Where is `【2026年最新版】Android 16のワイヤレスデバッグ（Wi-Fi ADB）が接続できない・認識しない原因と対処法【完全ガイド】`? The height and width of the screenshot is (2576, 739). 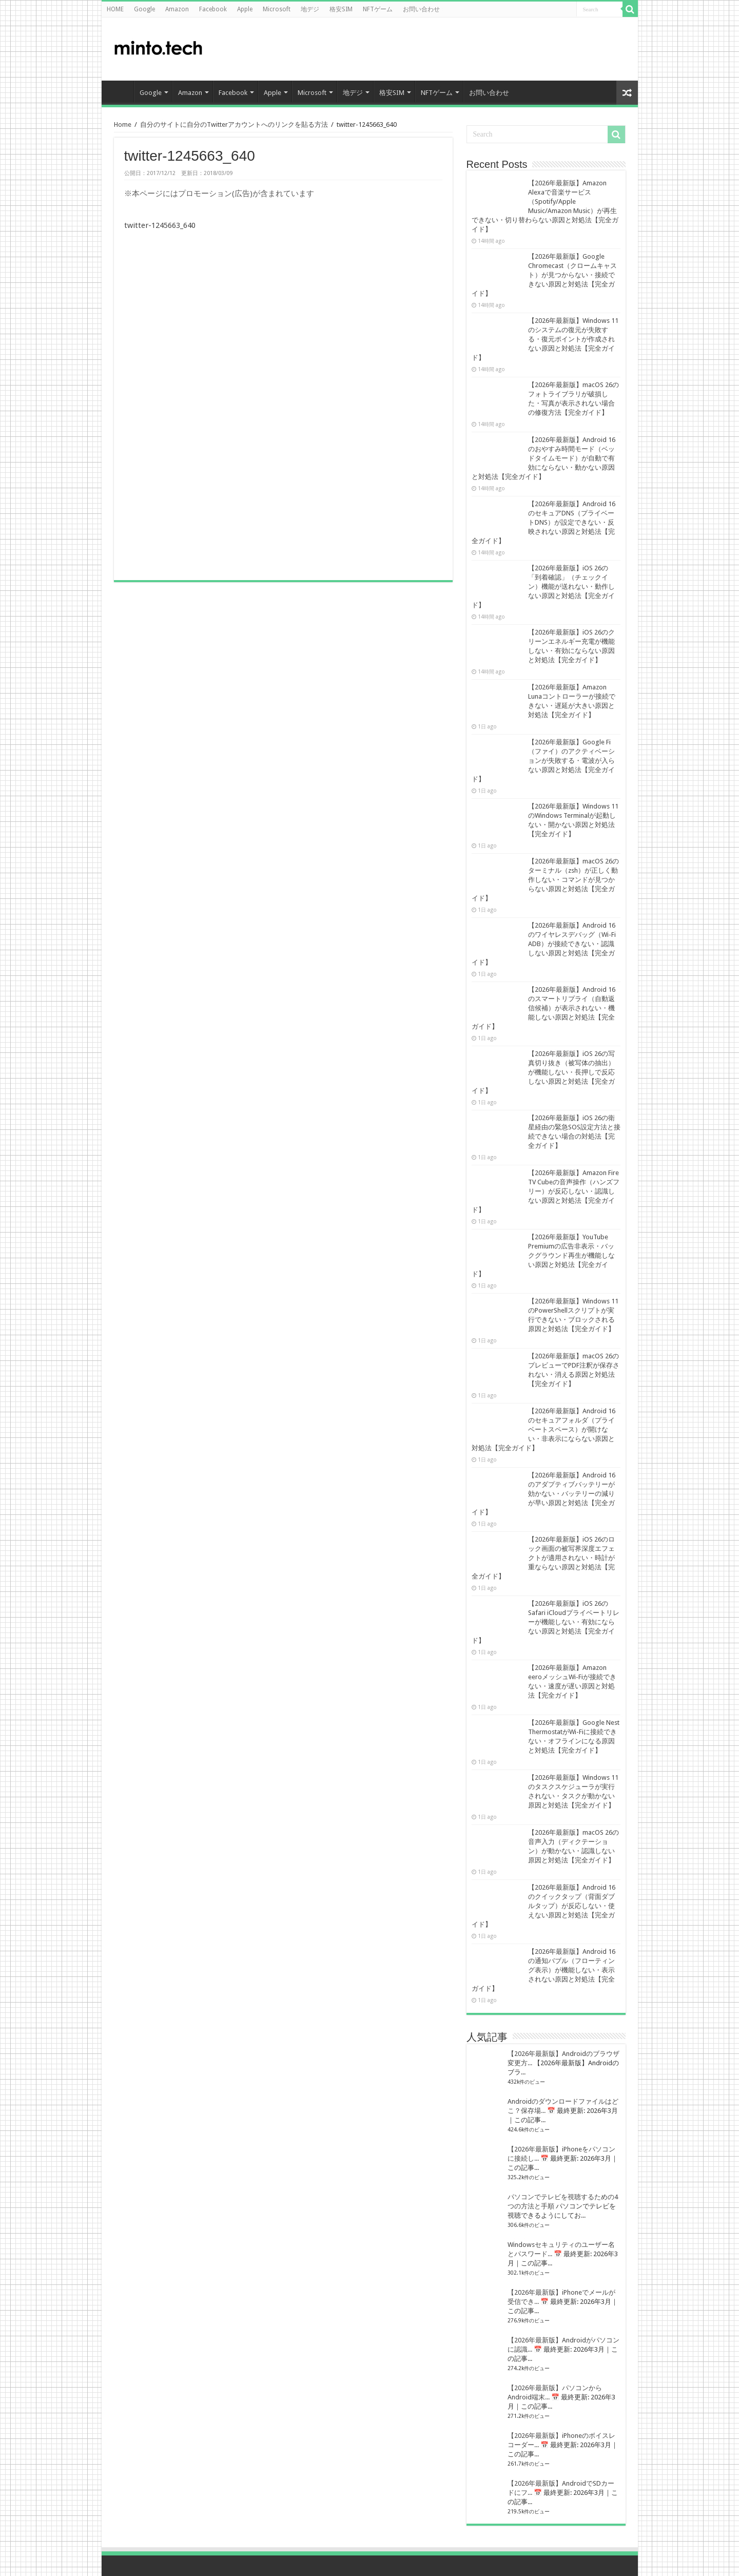
【2026年最新版】Android 16のワイヤレスデバッグ（Wi-Fi ADB）が接続できない・認識しない原因と対処法【完全ガイド】 is located at coordinates (544, 943).